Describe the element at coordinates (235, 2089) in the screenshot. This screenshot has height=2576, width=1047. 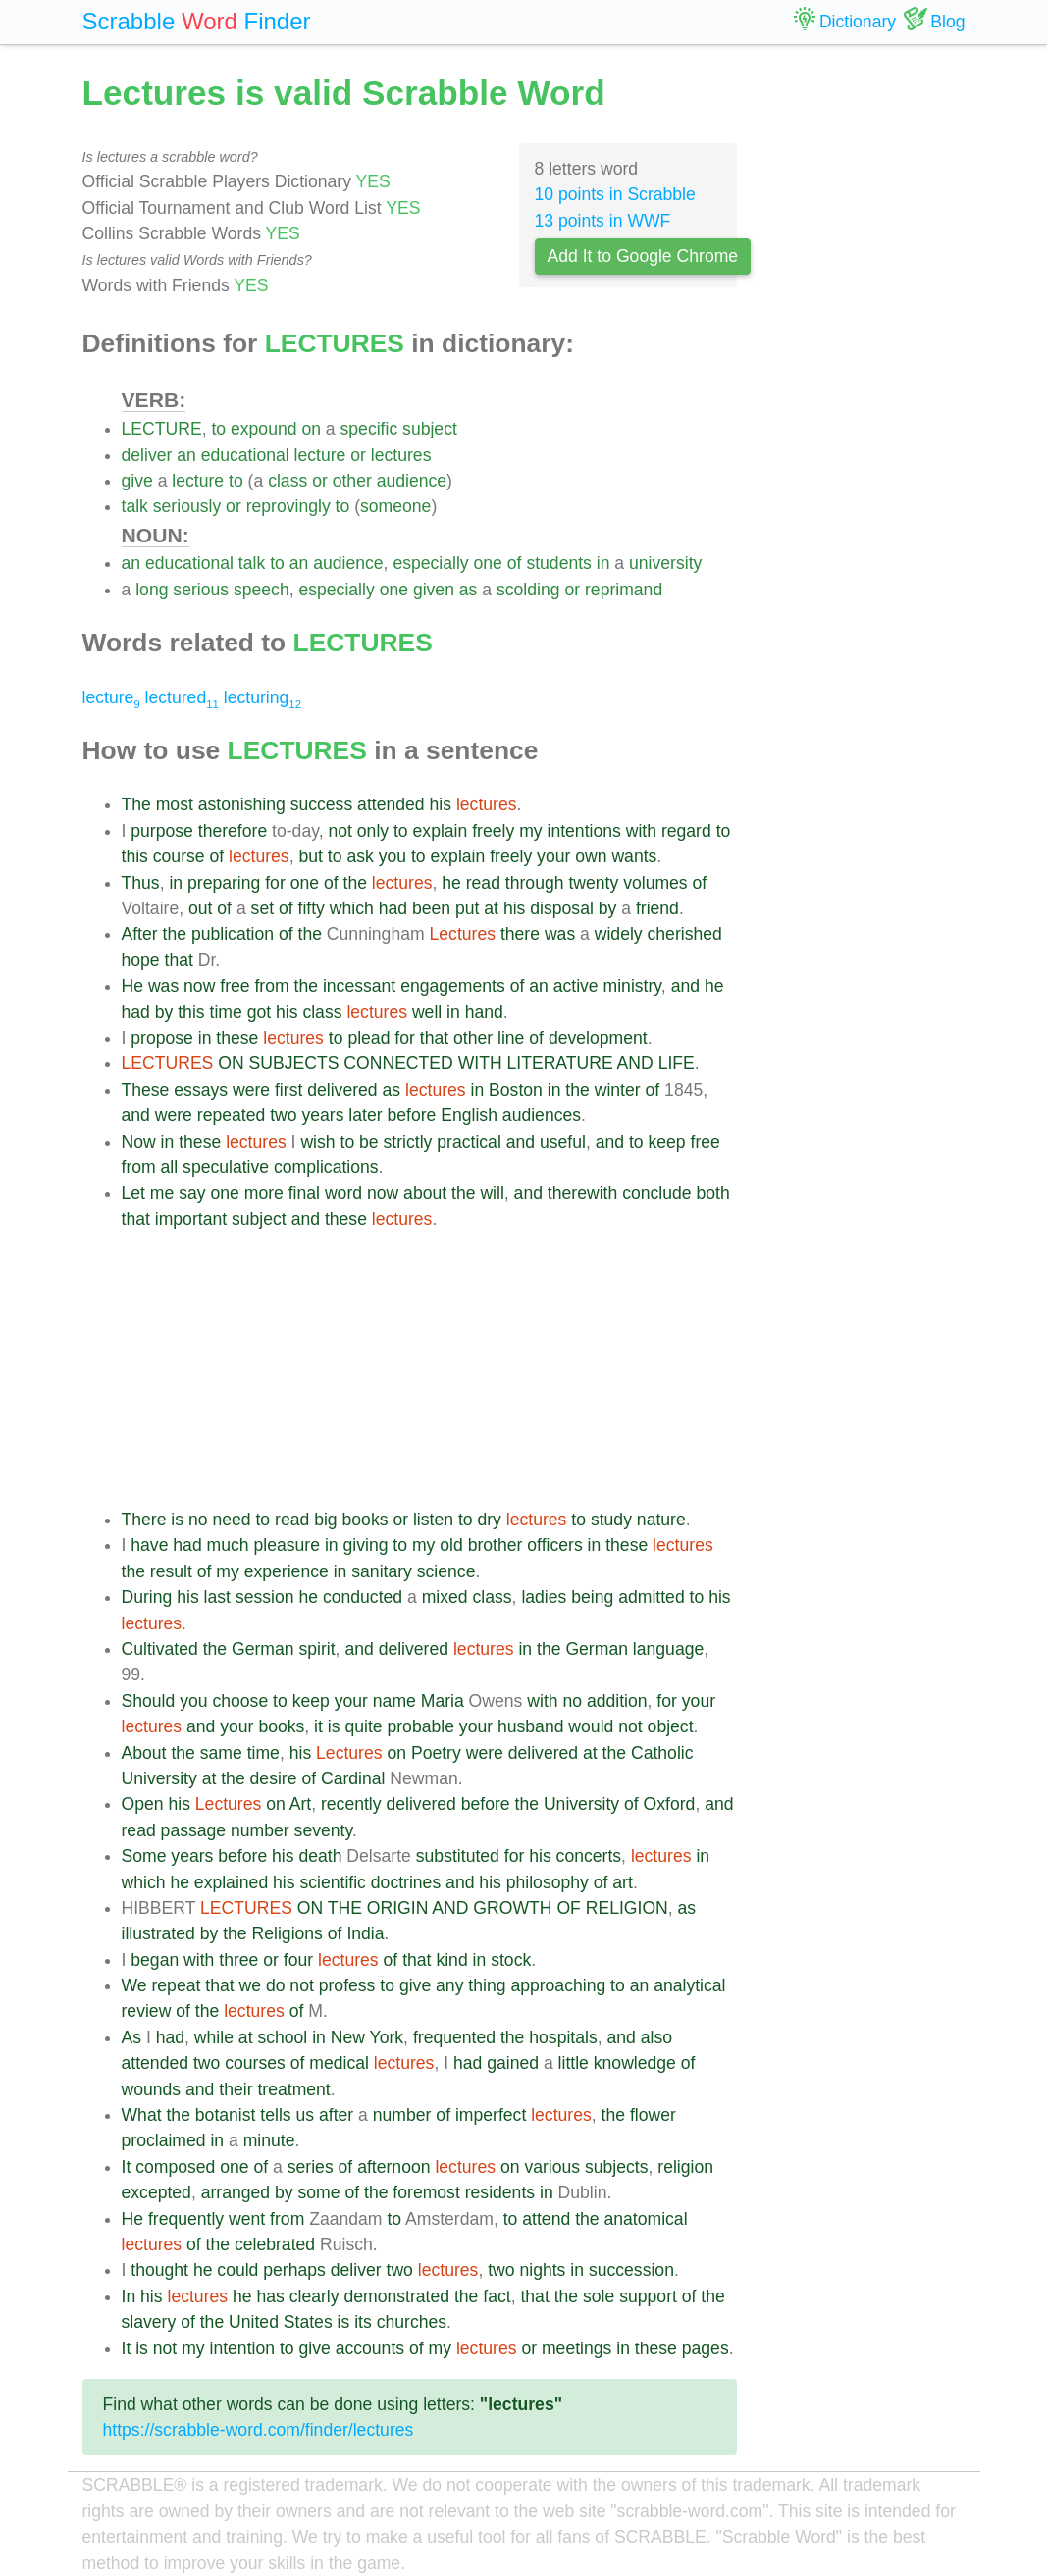
I see `their` at that location.